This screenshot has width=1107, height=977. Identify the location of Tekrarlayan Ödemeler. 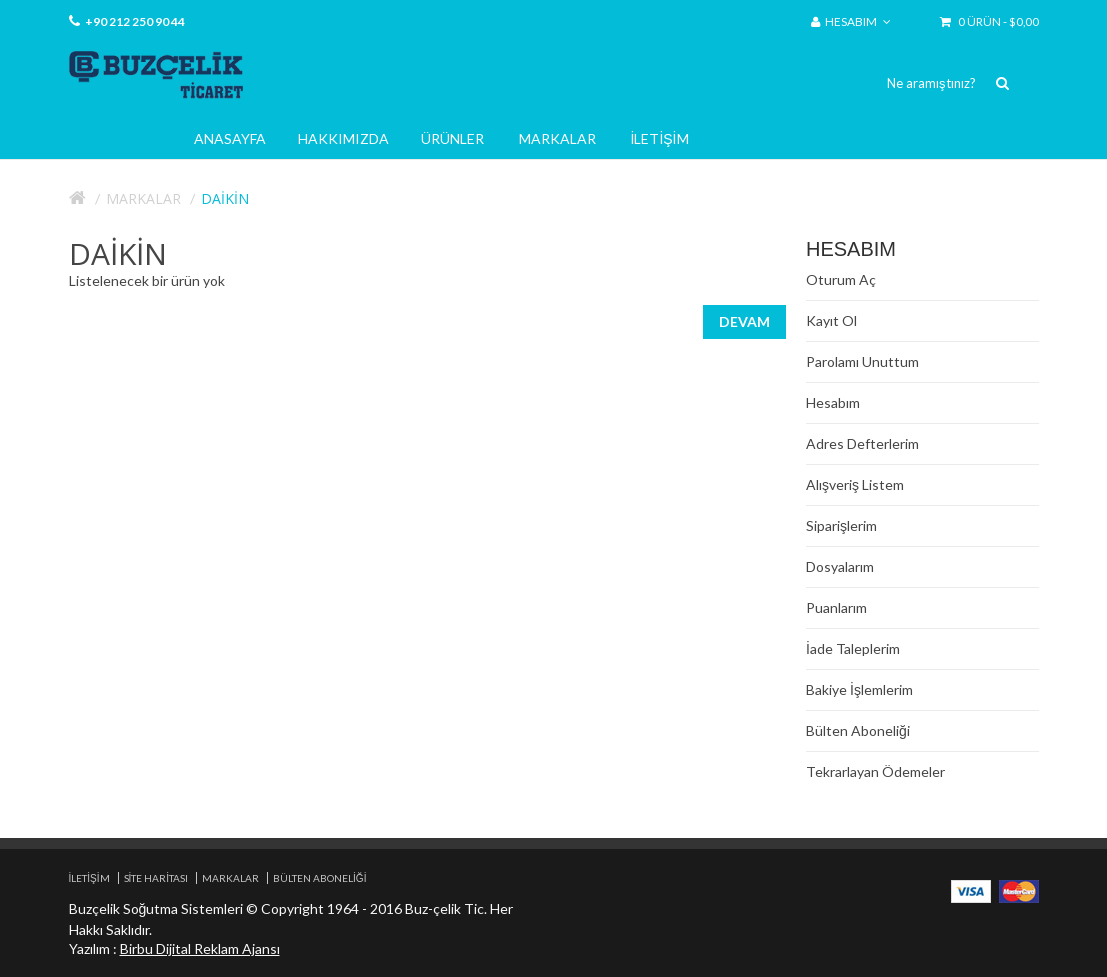
(875, 771).